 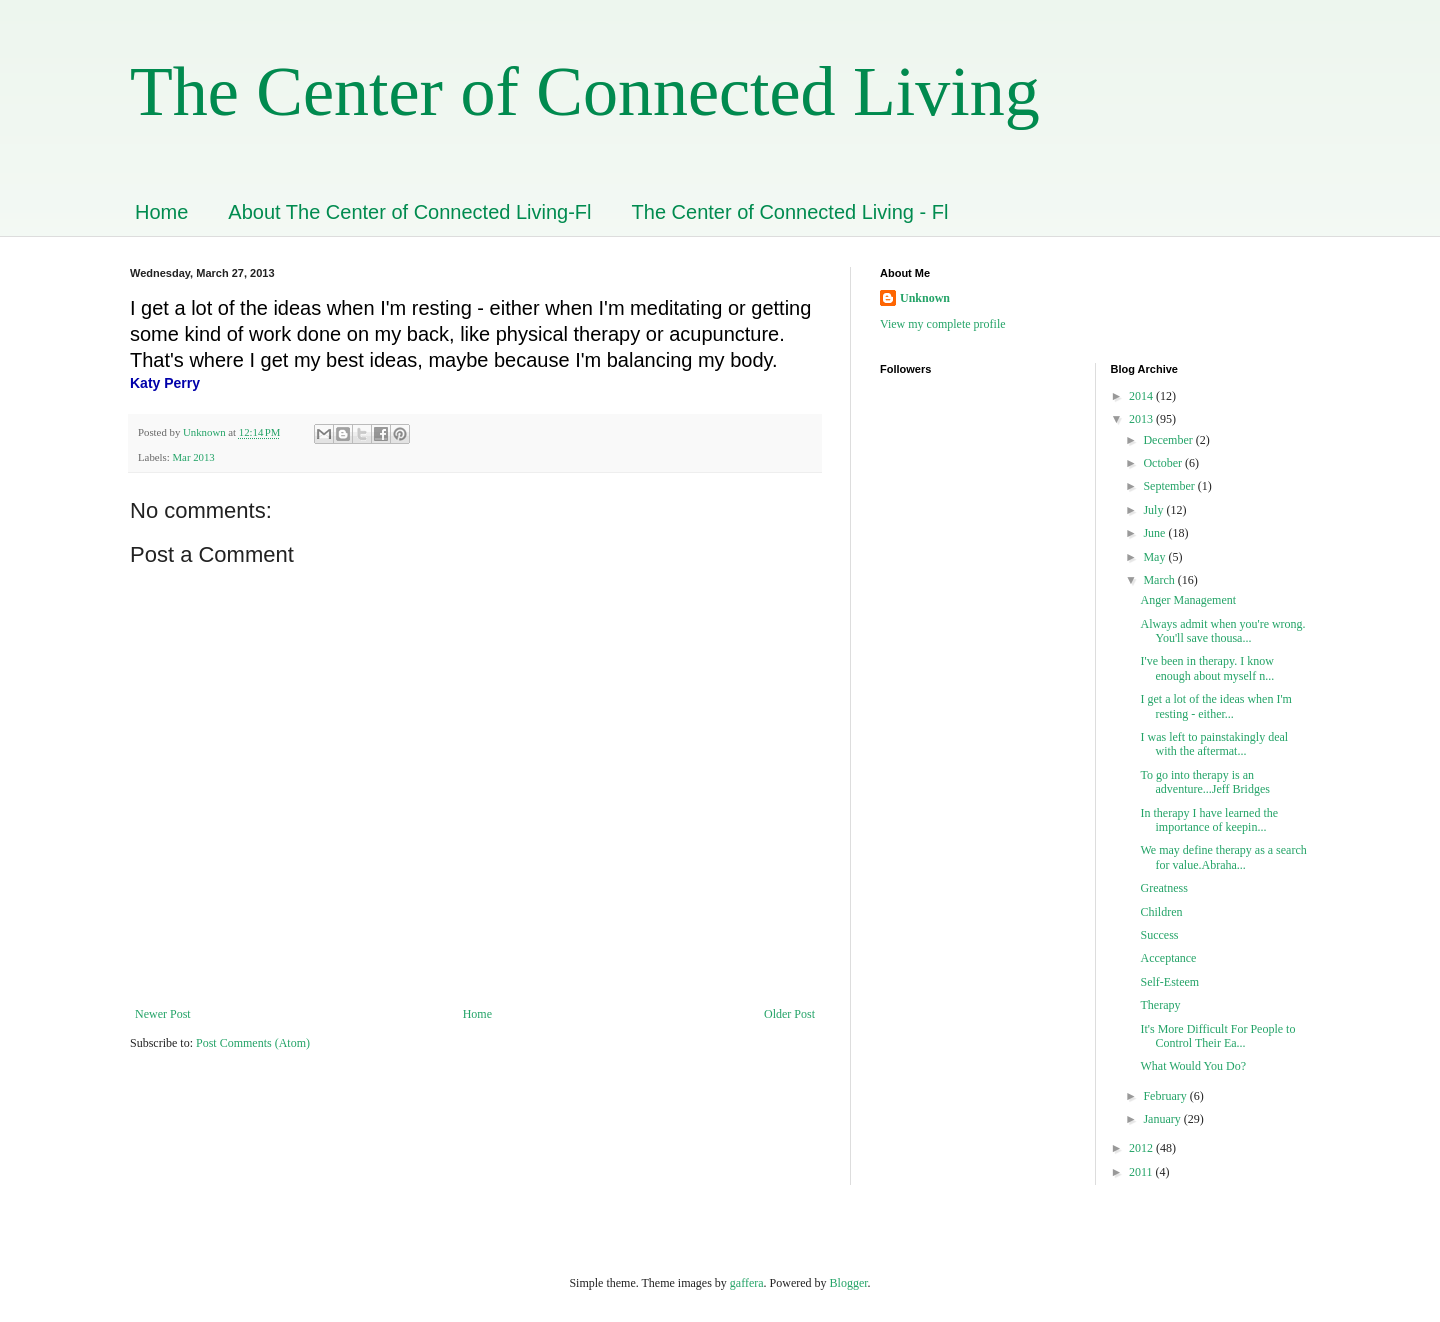 I want to click on Success, so click(x=1159, y=935).